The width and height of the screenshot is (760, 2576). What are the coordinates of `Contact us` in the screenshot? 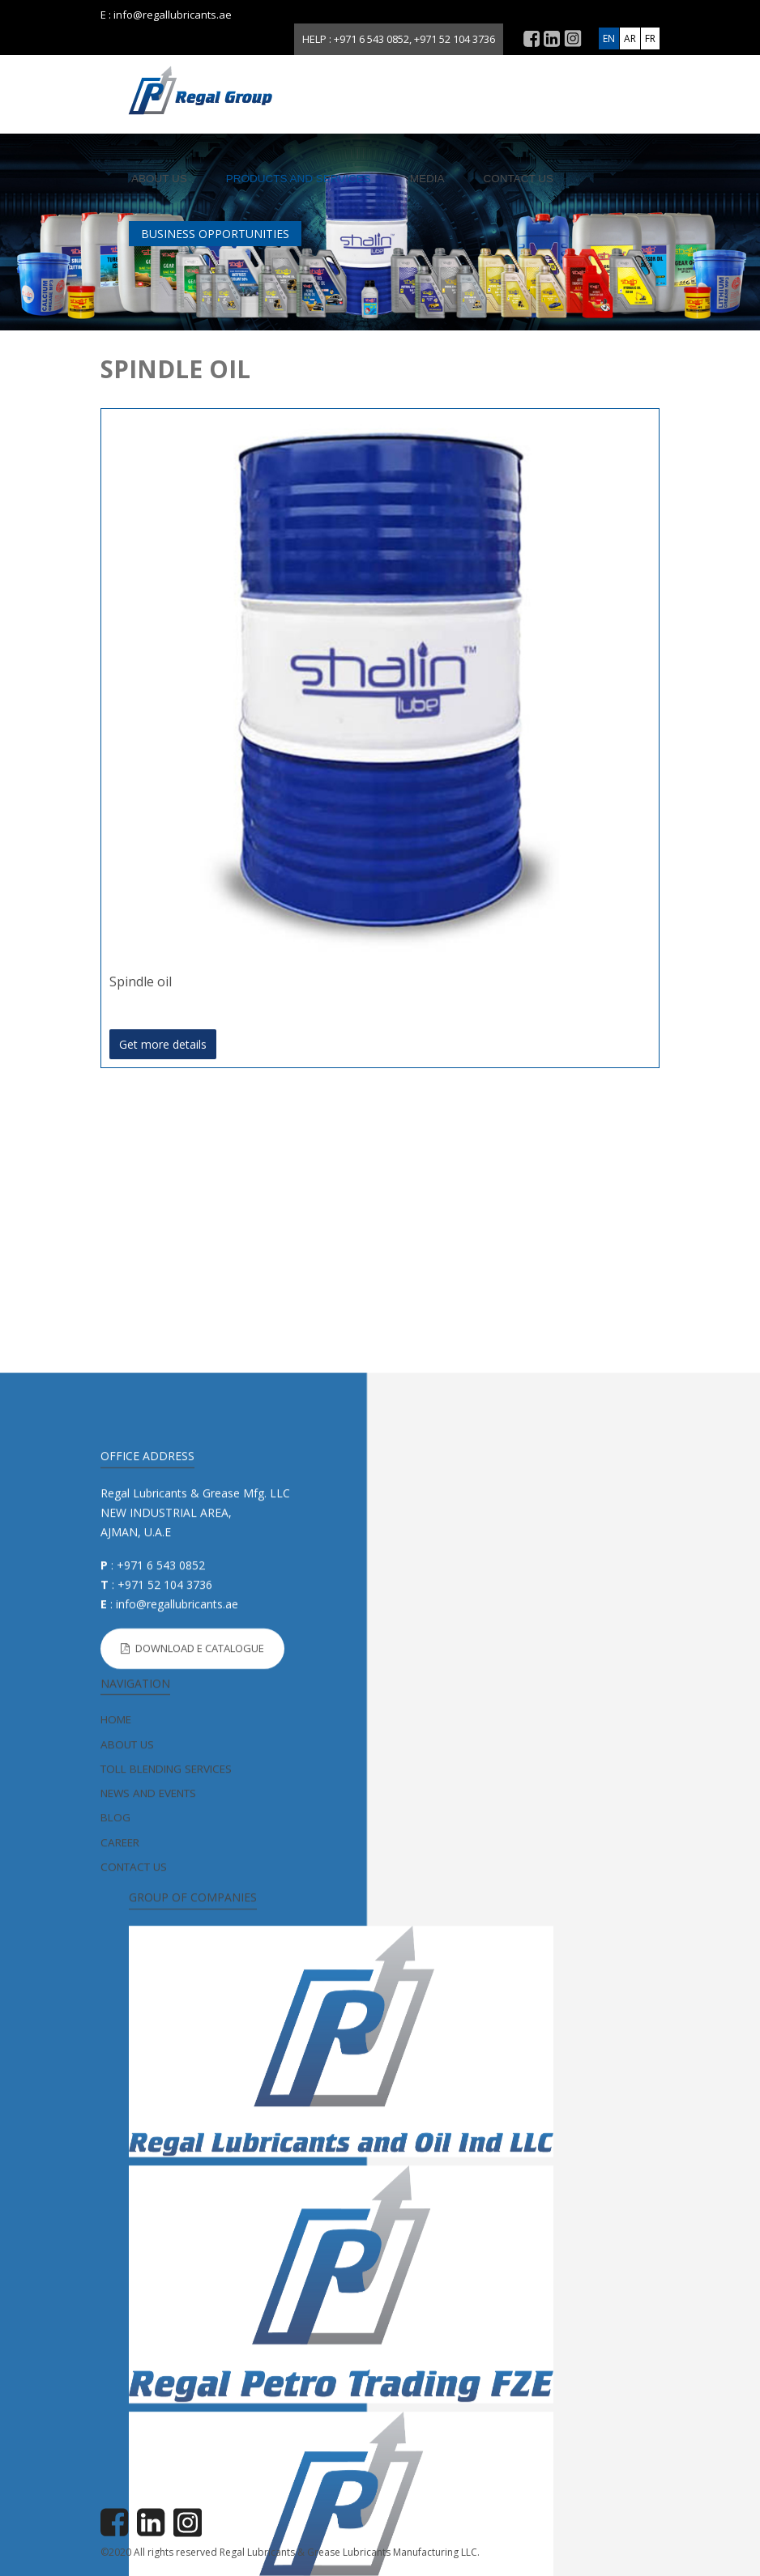 It's located at (519, 178).